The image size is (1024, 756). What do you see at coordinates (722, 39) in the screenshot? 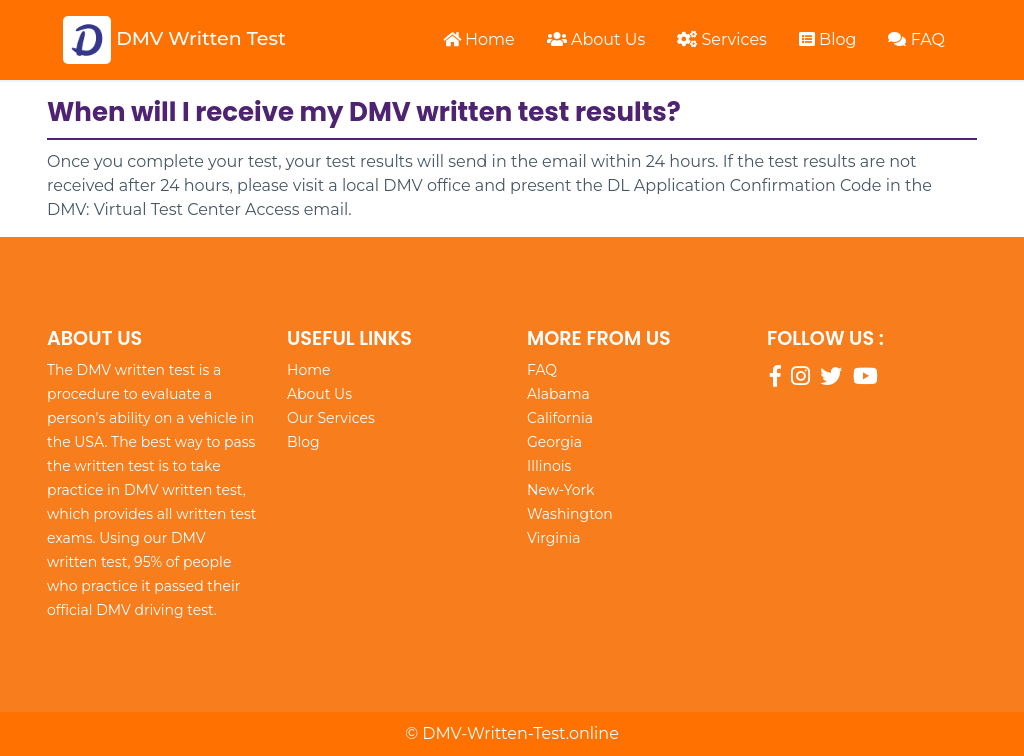
I see `Services` at bounding box center [722, 39].